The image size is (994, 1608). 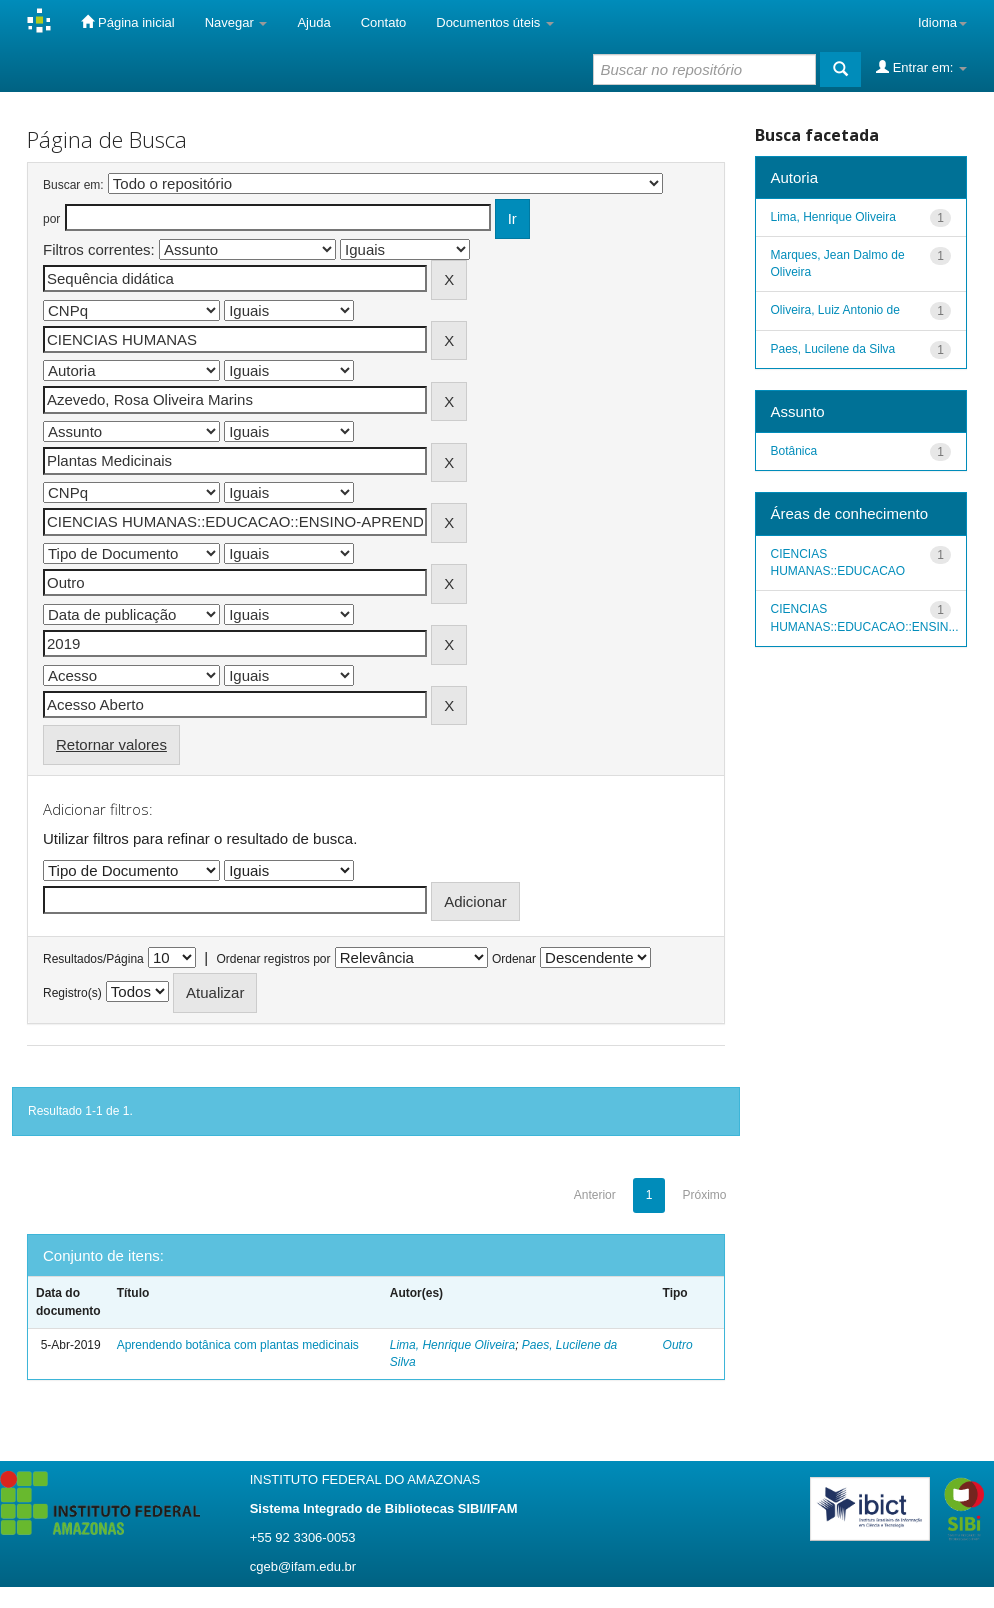 I want to click on Navegar, so click(x=236, y=22).